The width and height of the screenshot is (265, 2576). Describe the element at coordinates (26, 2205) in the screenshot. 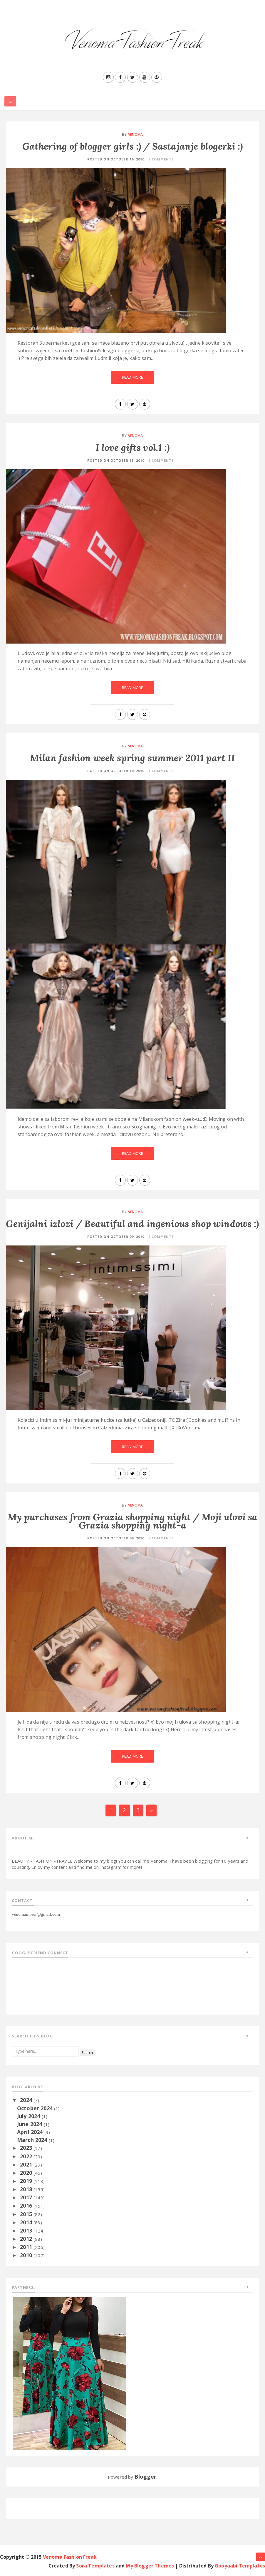

I see `2016` at that location.